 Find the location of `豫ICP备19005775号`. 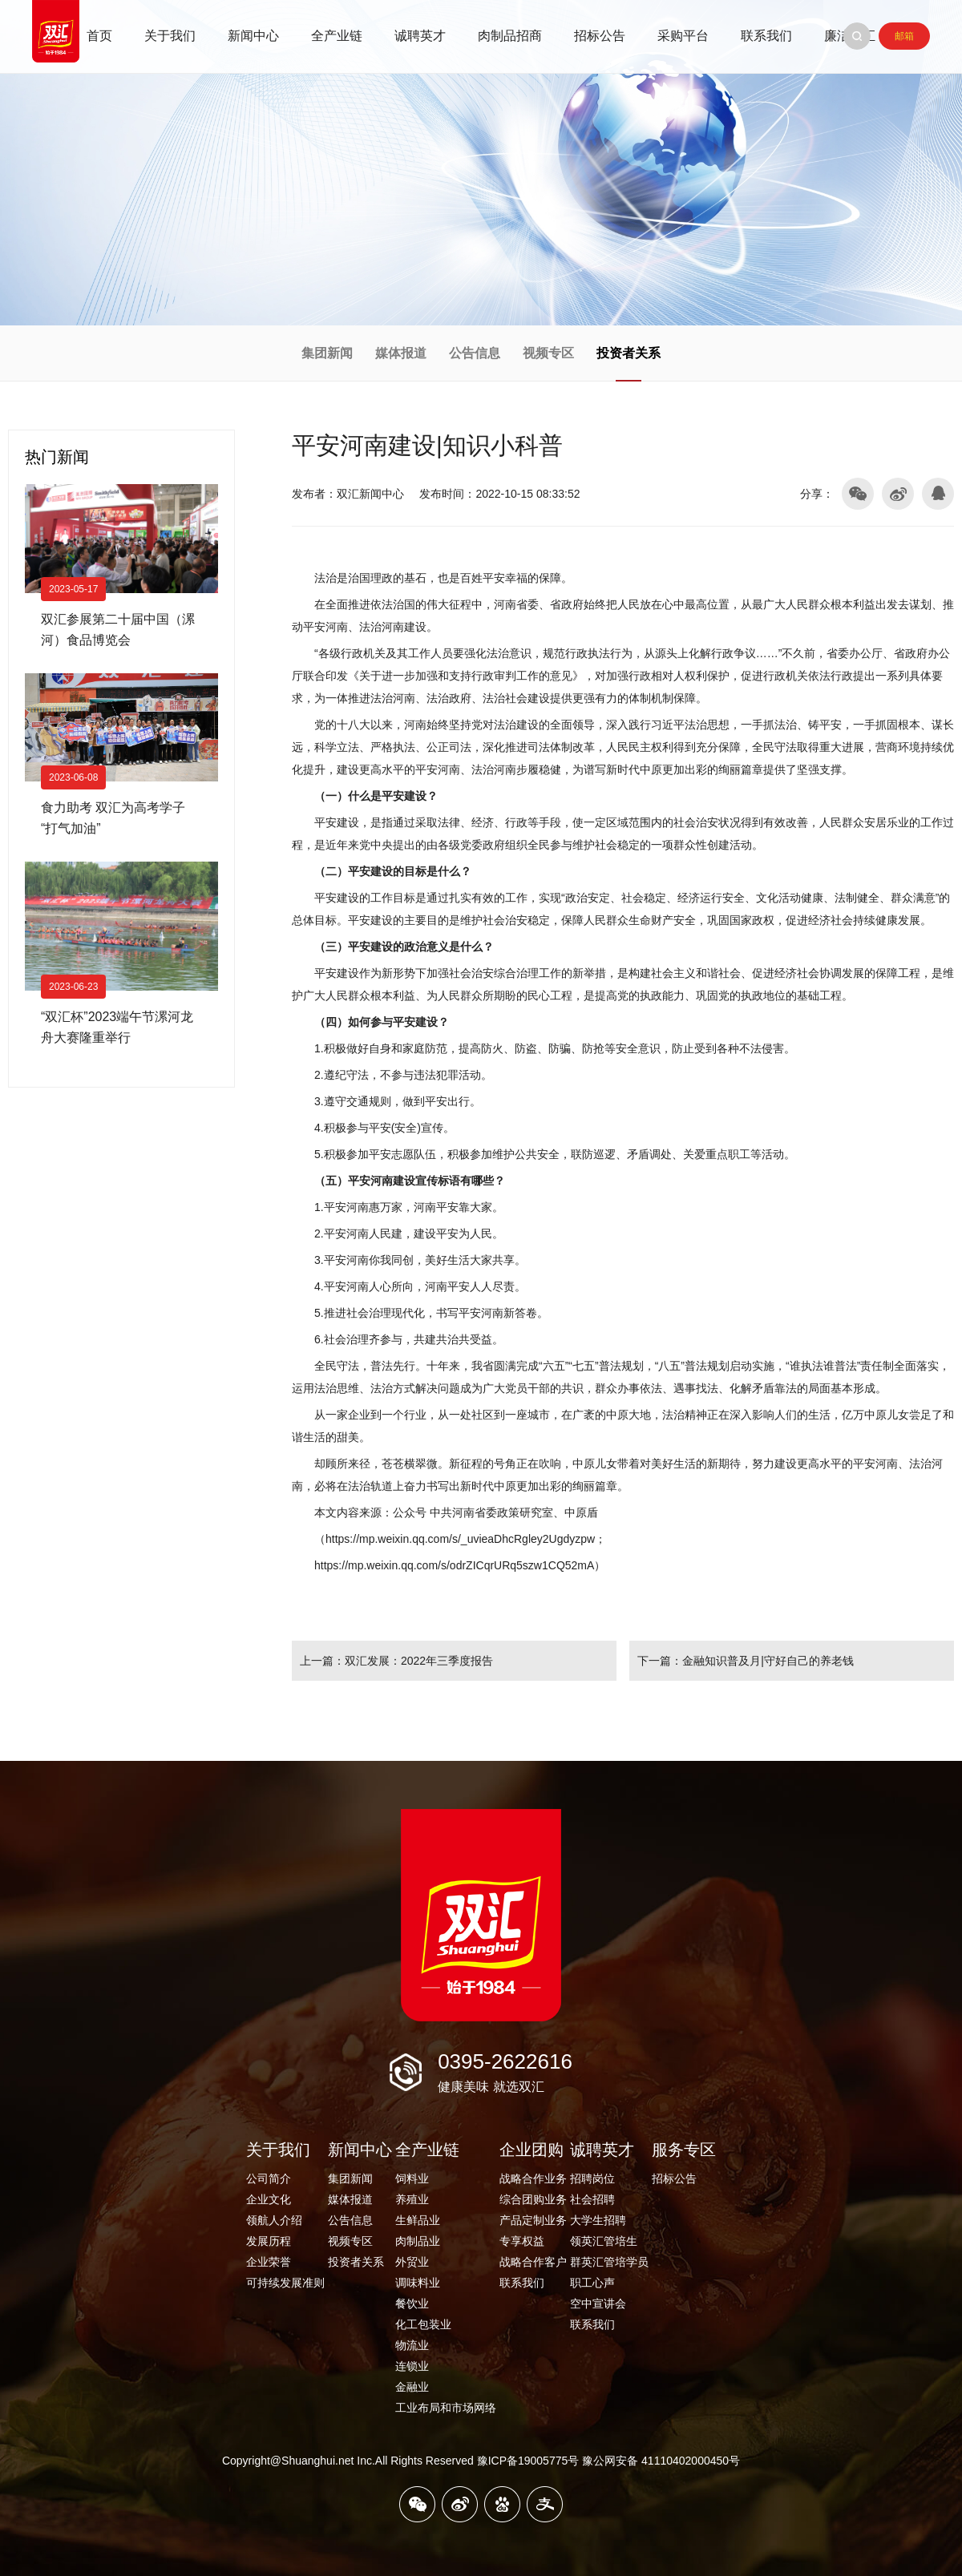

豫ICP备19005775号 is located at coordinates (528, 2460).